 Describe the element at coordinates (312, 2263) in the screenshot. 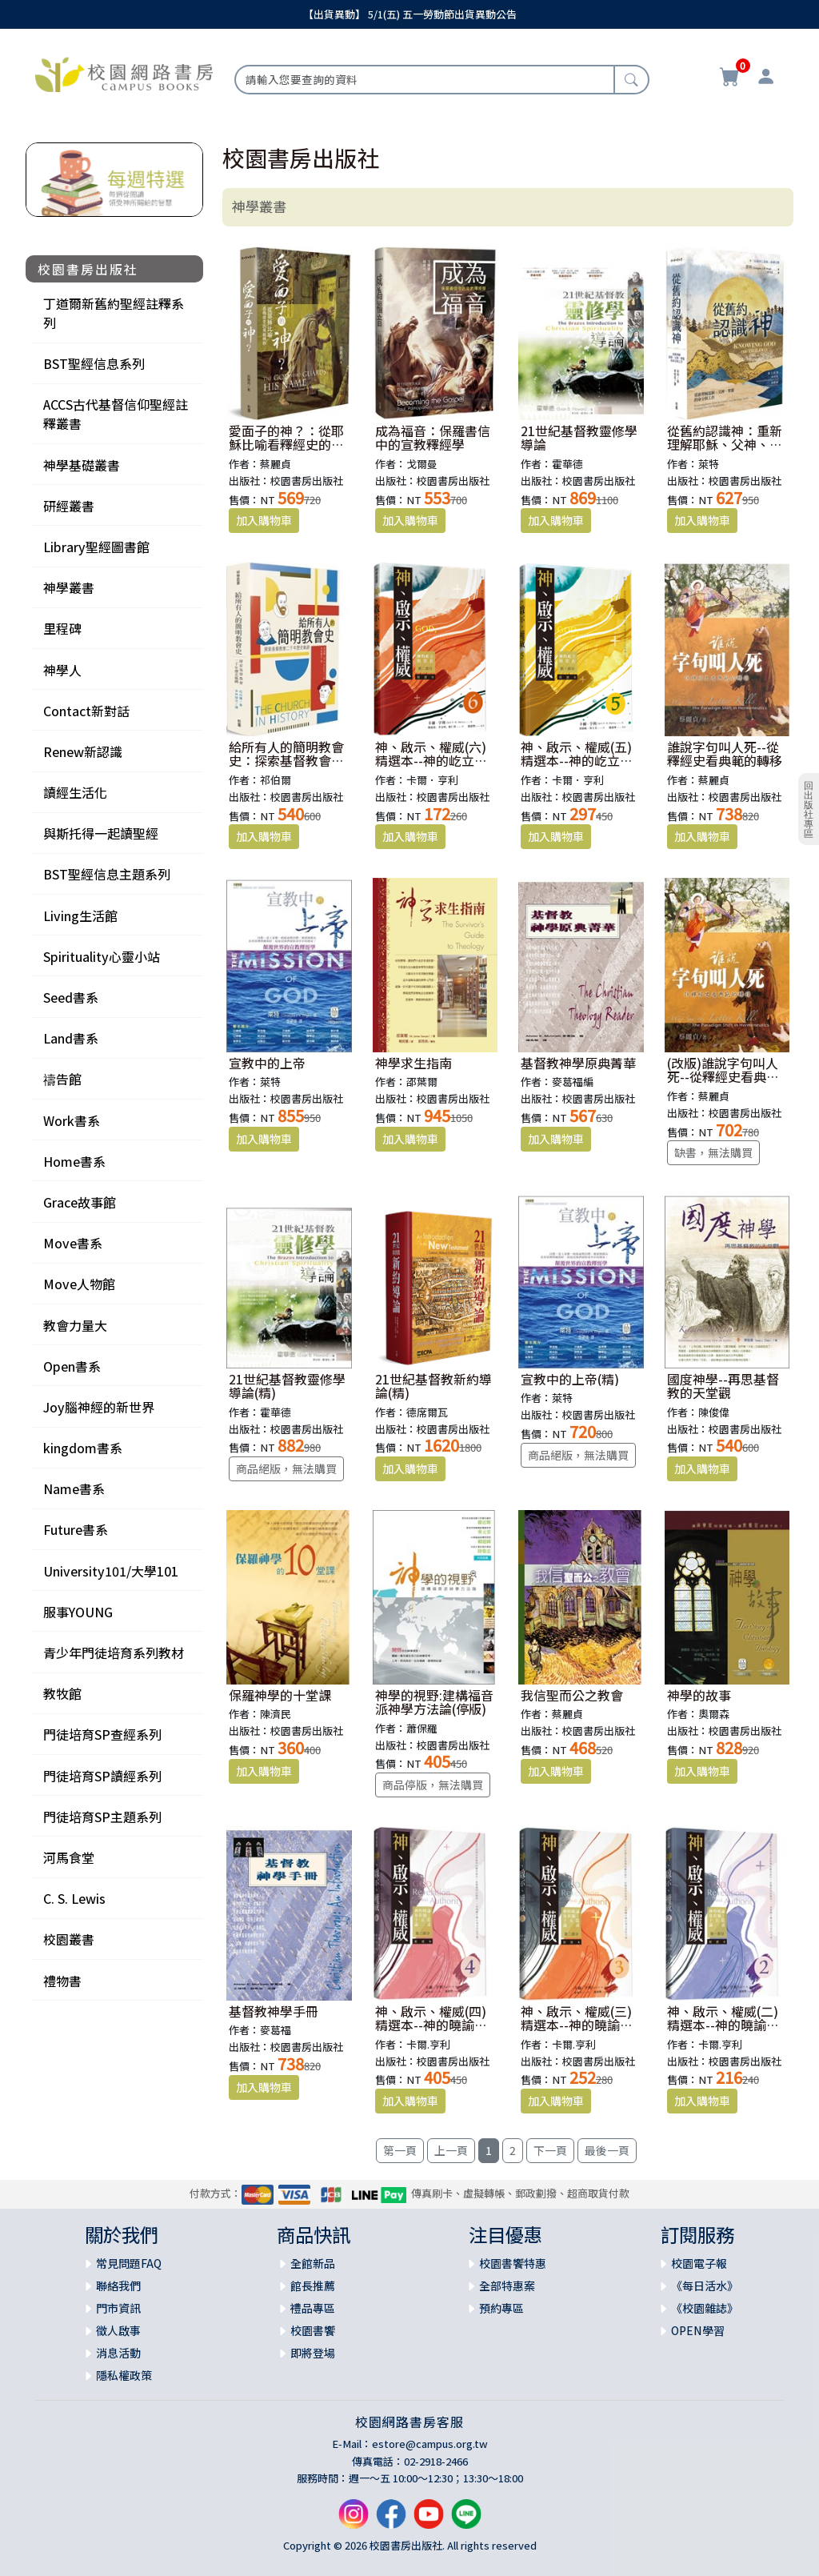

I see `全館新品` at that location.